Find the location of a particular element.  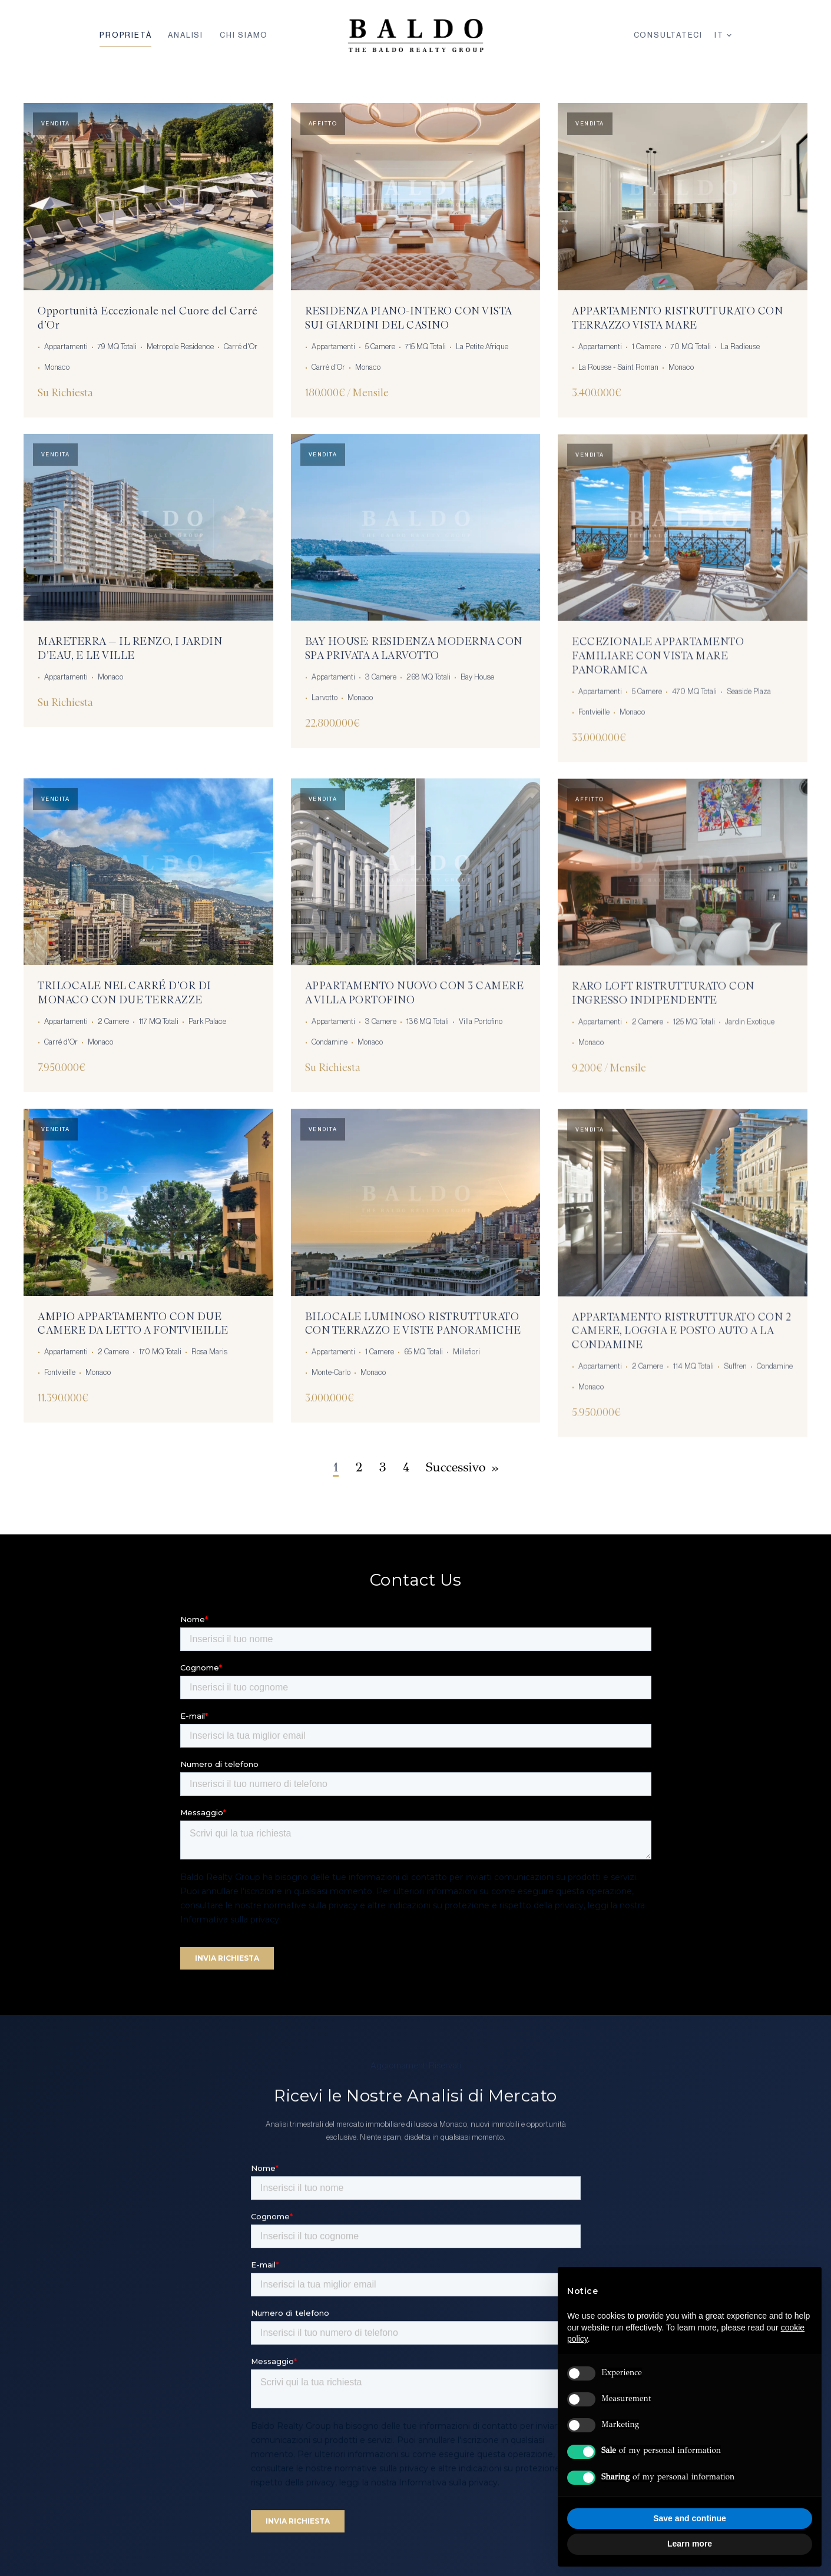

Proprietà is located at coordinates (125, 35).